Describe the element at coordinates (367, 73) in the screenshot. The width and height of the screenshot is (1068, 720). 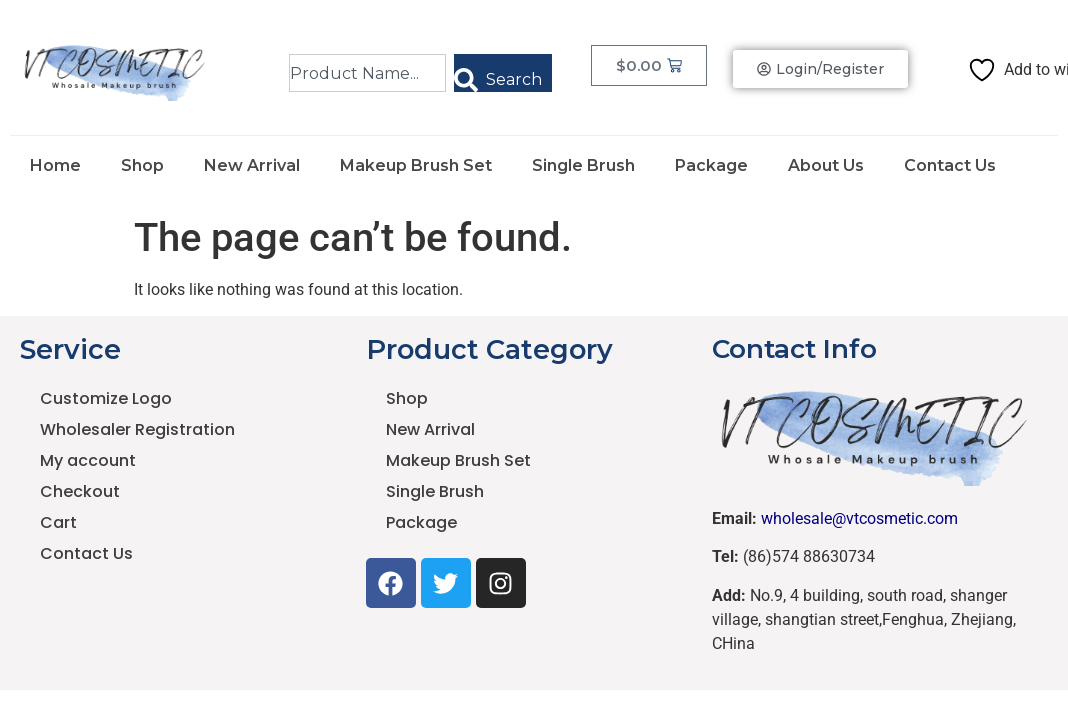
I see `[combobox]` at that location.